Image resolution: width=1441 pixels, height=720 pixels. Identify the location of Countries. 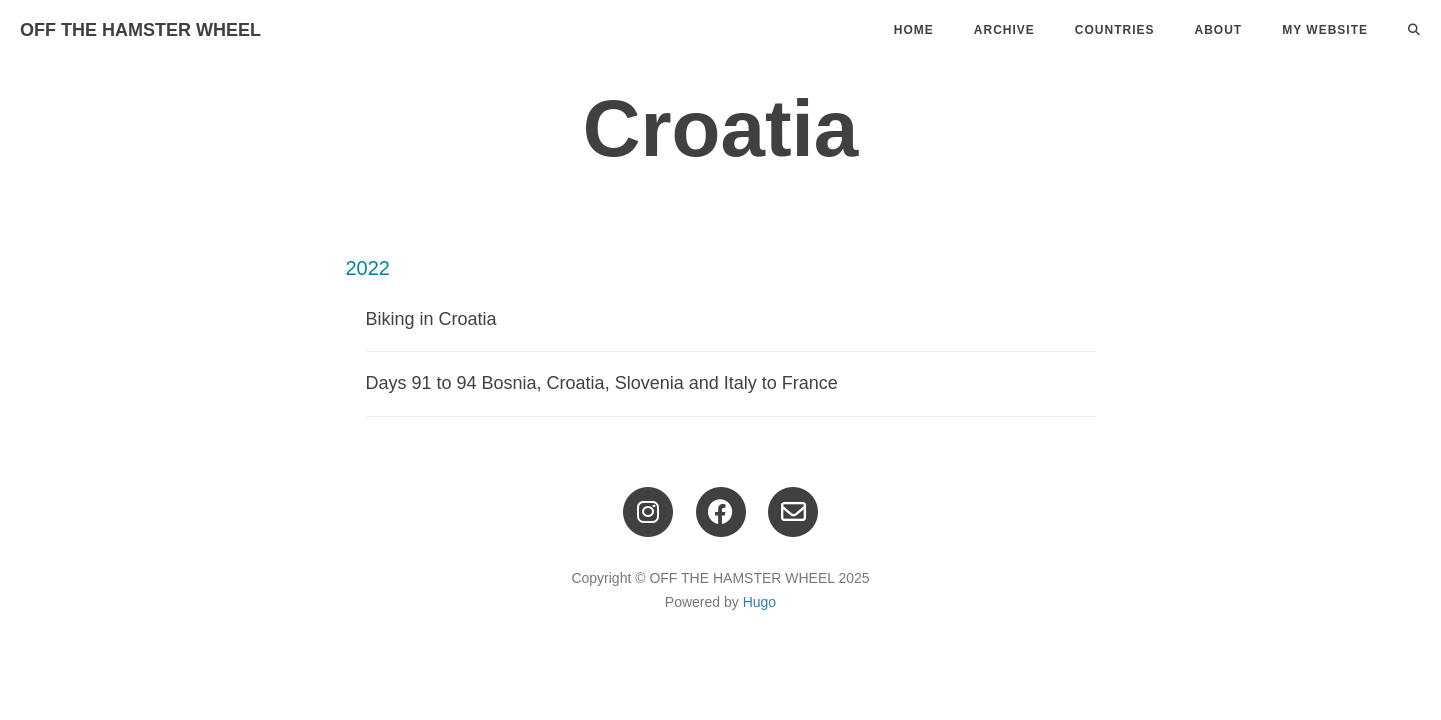
(1115, 30).